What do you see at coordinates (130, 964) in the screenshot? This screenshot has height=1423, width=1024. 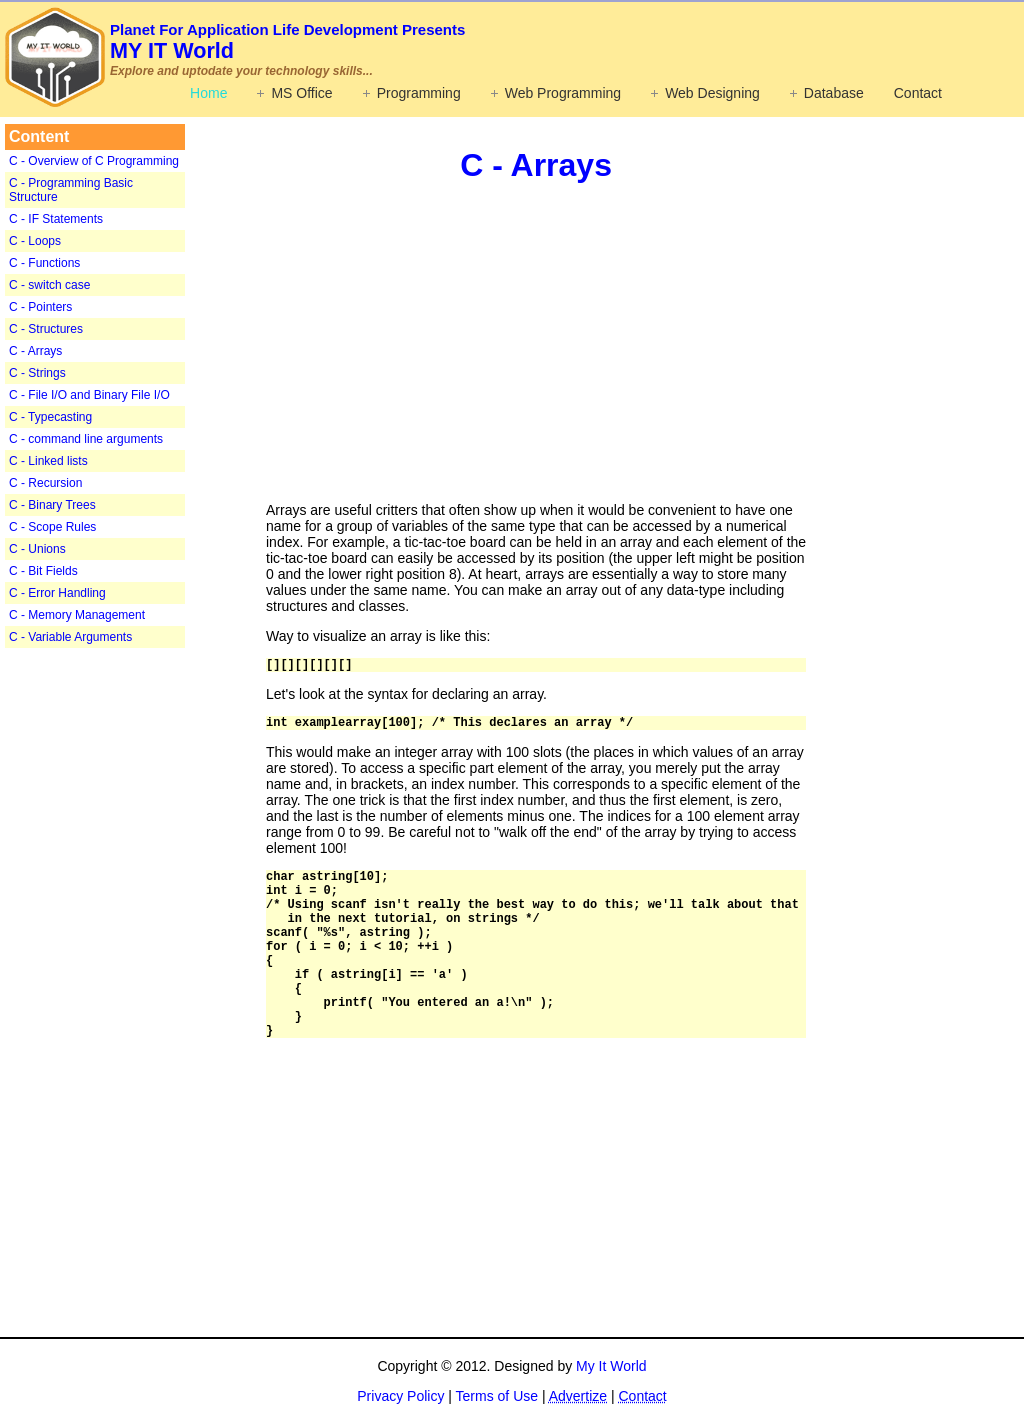 I see `[Advertisement]` at bounding box center [130, 964].